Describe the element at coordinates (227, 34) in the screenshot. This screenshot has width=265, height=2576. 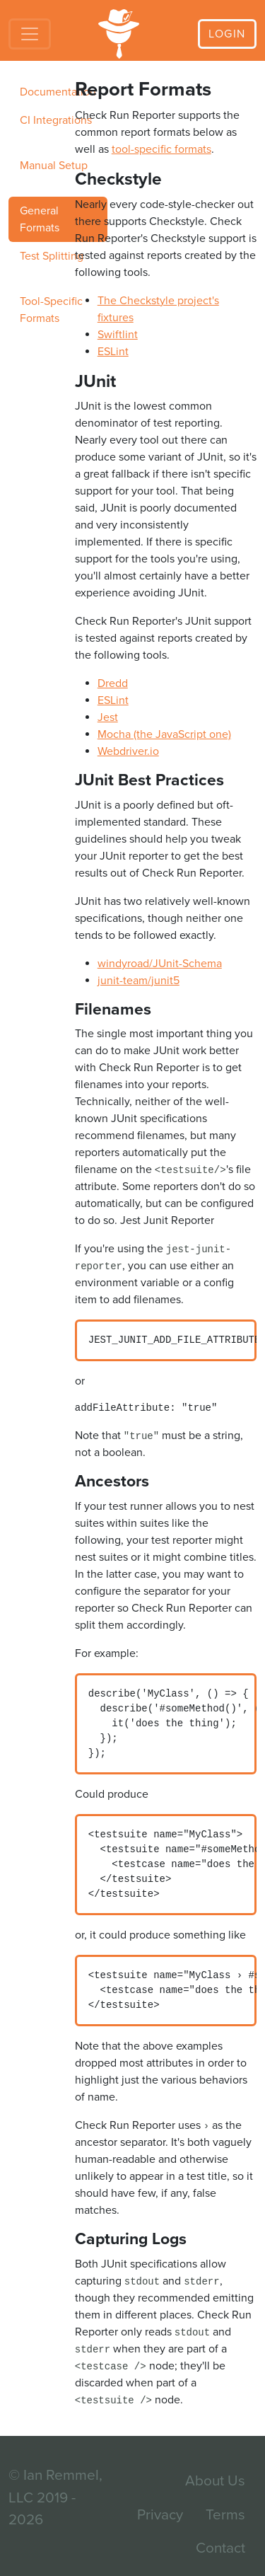
I see `Login [button]` at that location.